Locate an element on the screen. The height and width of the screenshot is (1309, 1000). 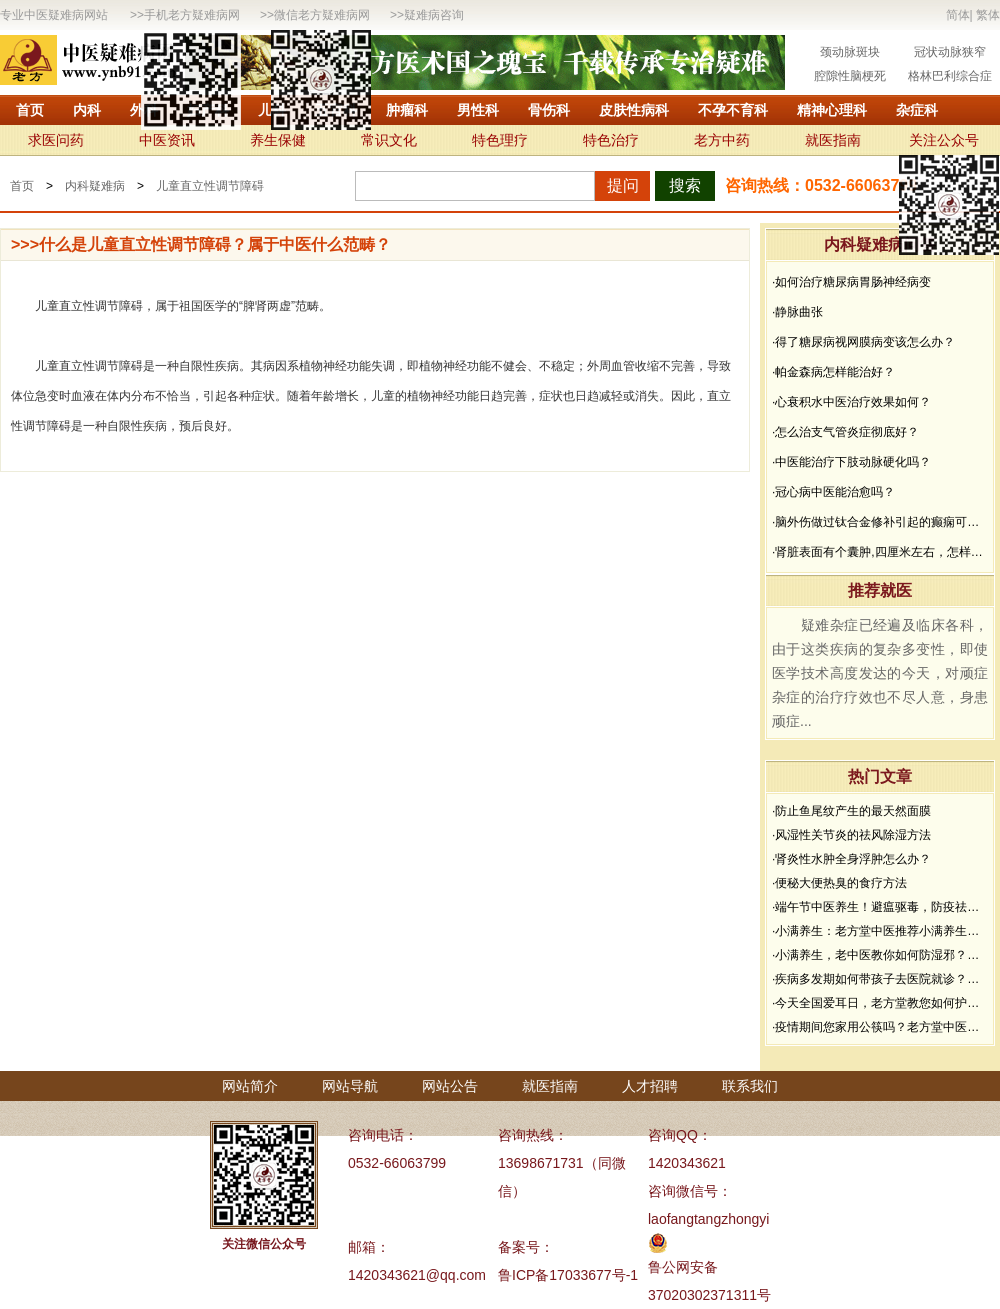
热门文章 is located at coordinates (880, 776).